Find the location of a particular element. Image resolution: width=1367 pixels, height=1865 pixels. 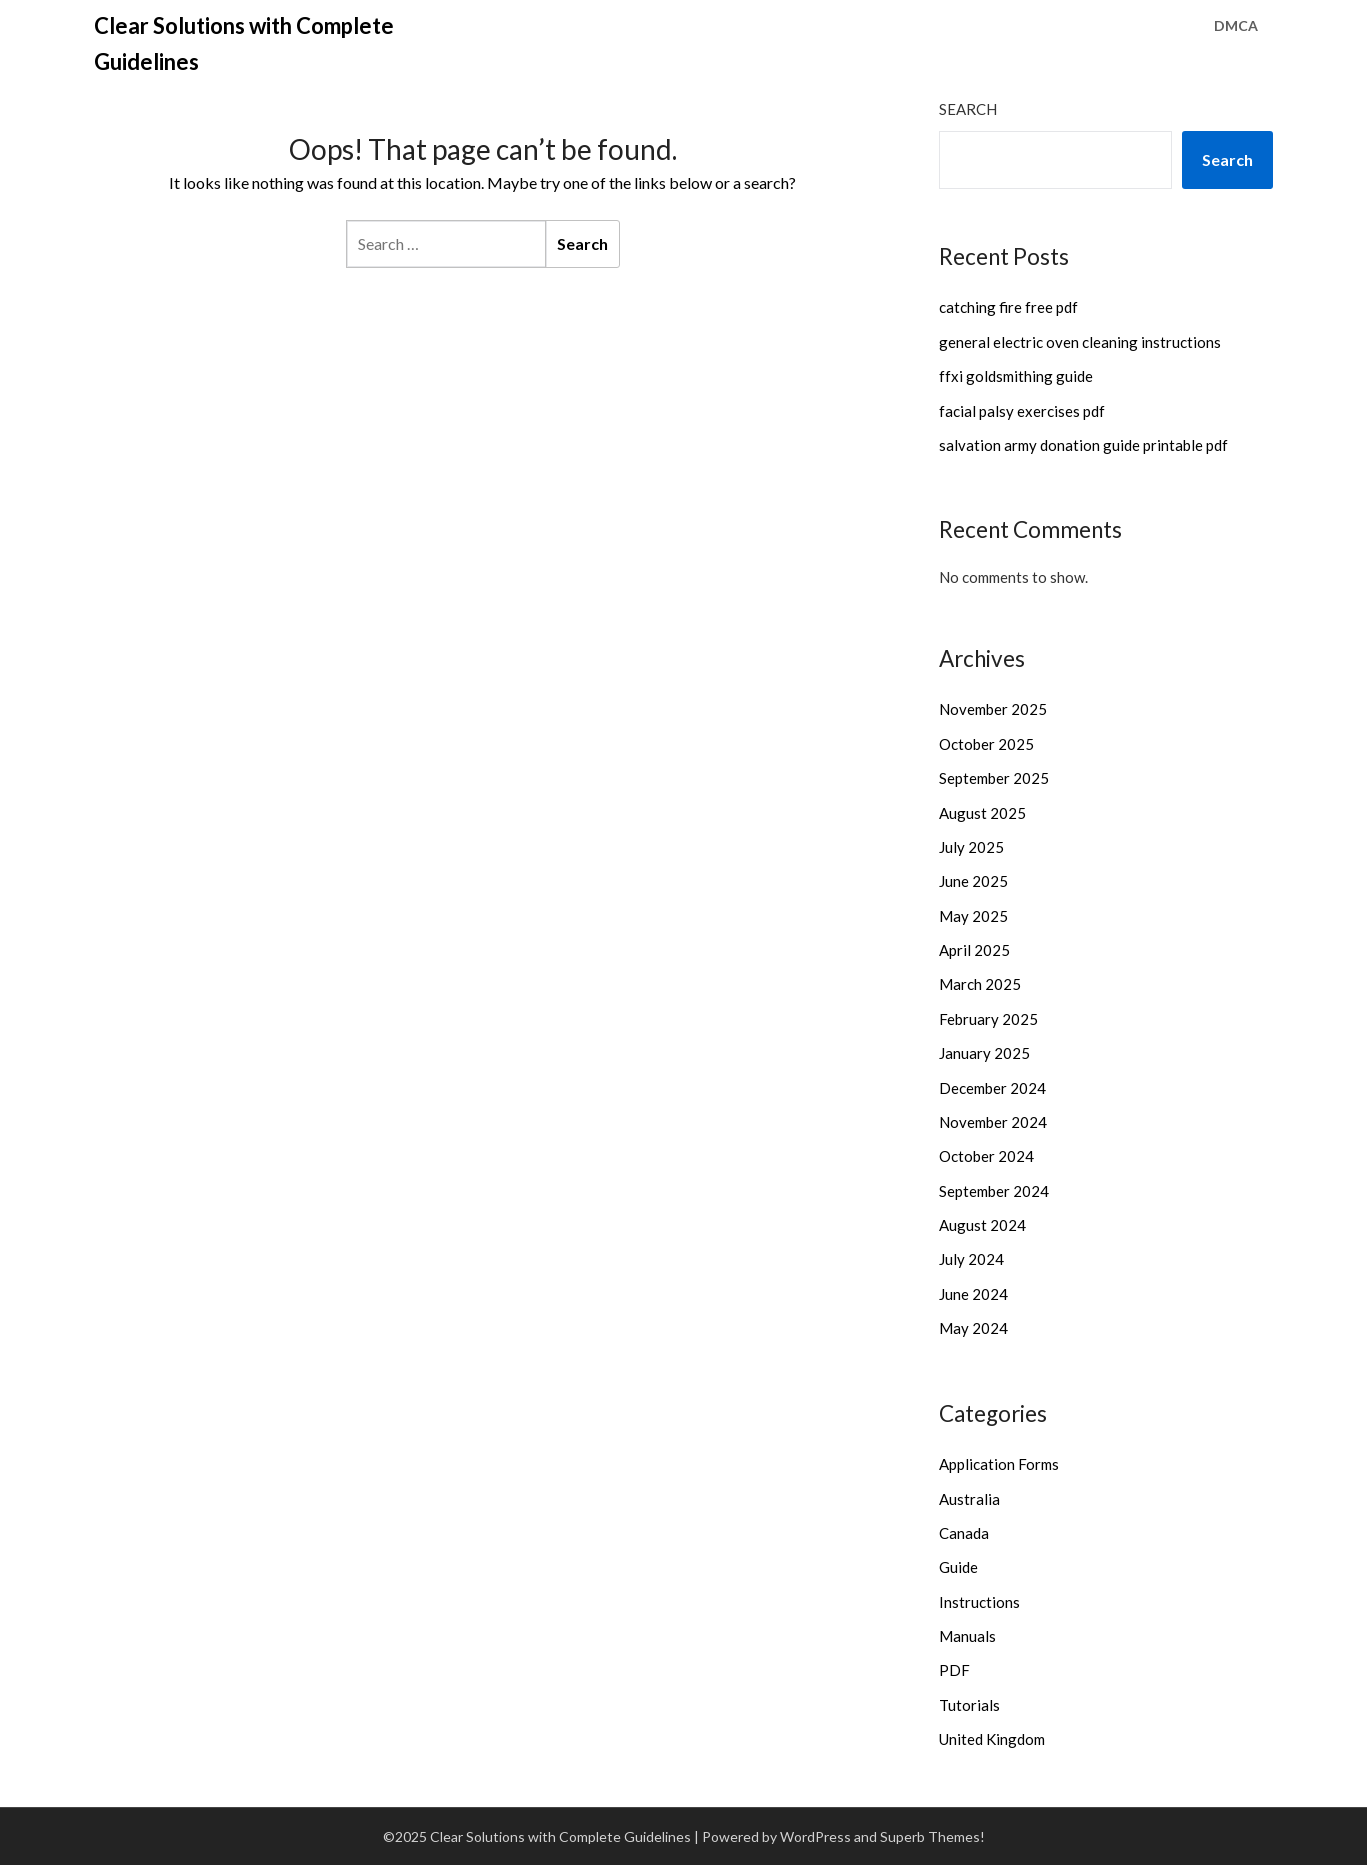

January 2025 is located at coordinates (984, 1053).